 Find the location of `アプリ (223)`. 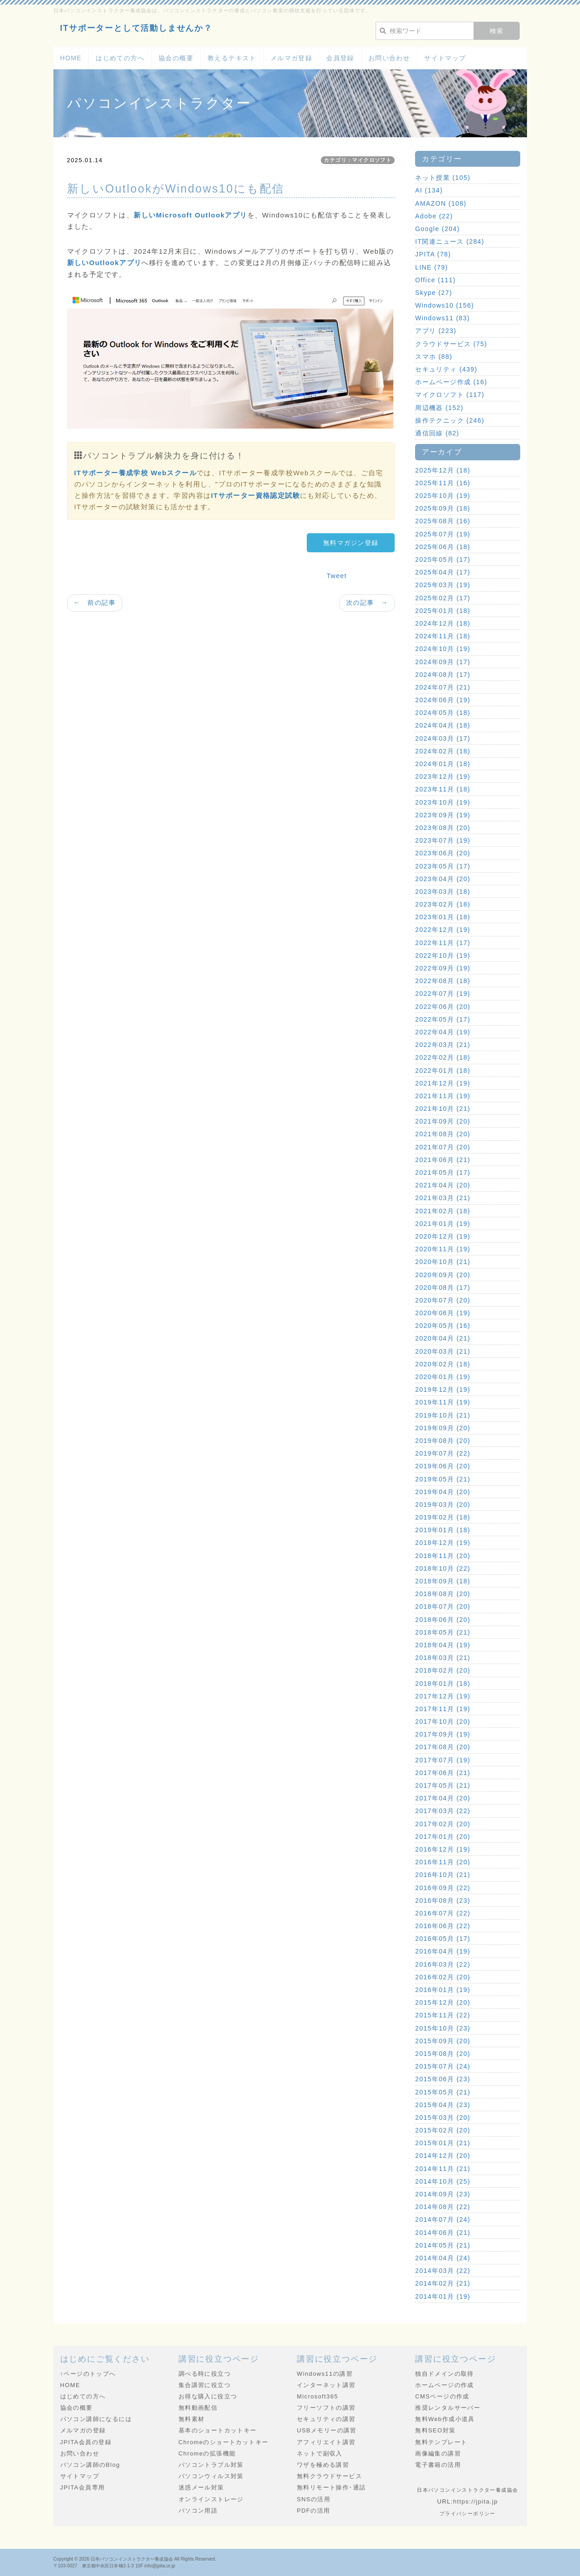

アプリ (223) is located at coordinates (435, 330).